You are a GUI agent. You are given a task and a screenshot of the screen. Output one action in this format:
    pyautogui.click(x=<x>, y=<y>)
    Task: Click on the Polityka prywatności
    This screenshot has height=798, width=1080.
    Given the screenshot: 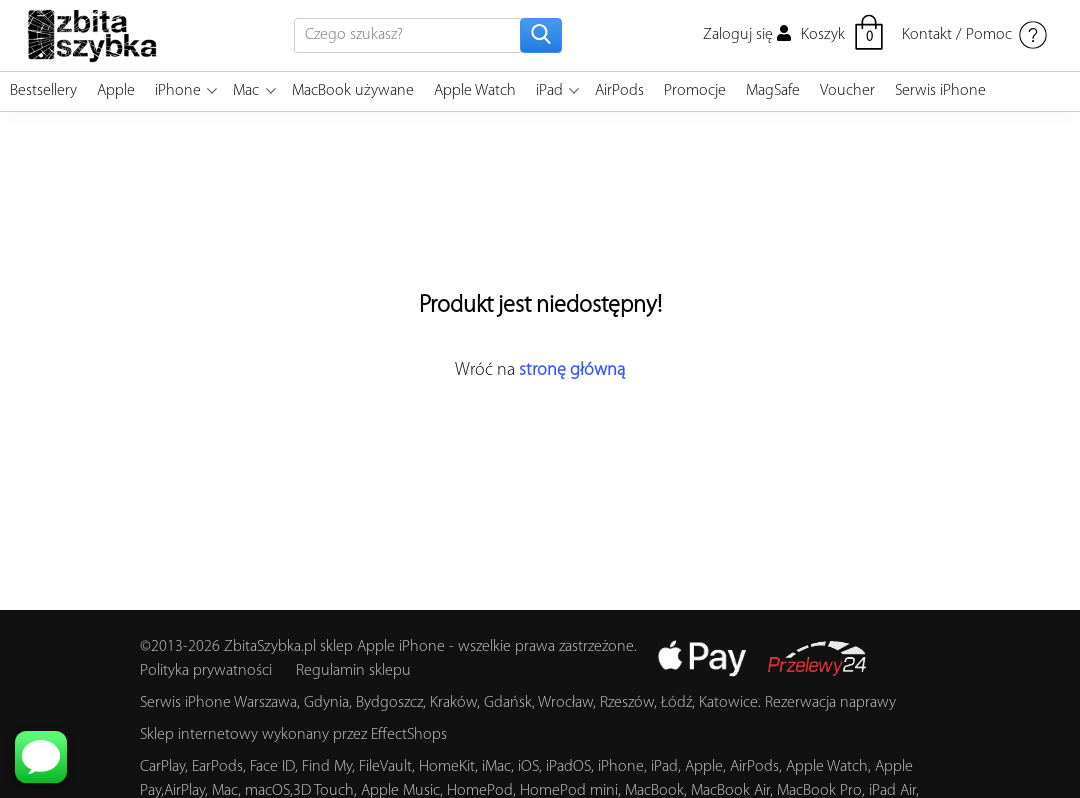 What is the action you would take?
    pyautogui.click(x=206, y=671)
    